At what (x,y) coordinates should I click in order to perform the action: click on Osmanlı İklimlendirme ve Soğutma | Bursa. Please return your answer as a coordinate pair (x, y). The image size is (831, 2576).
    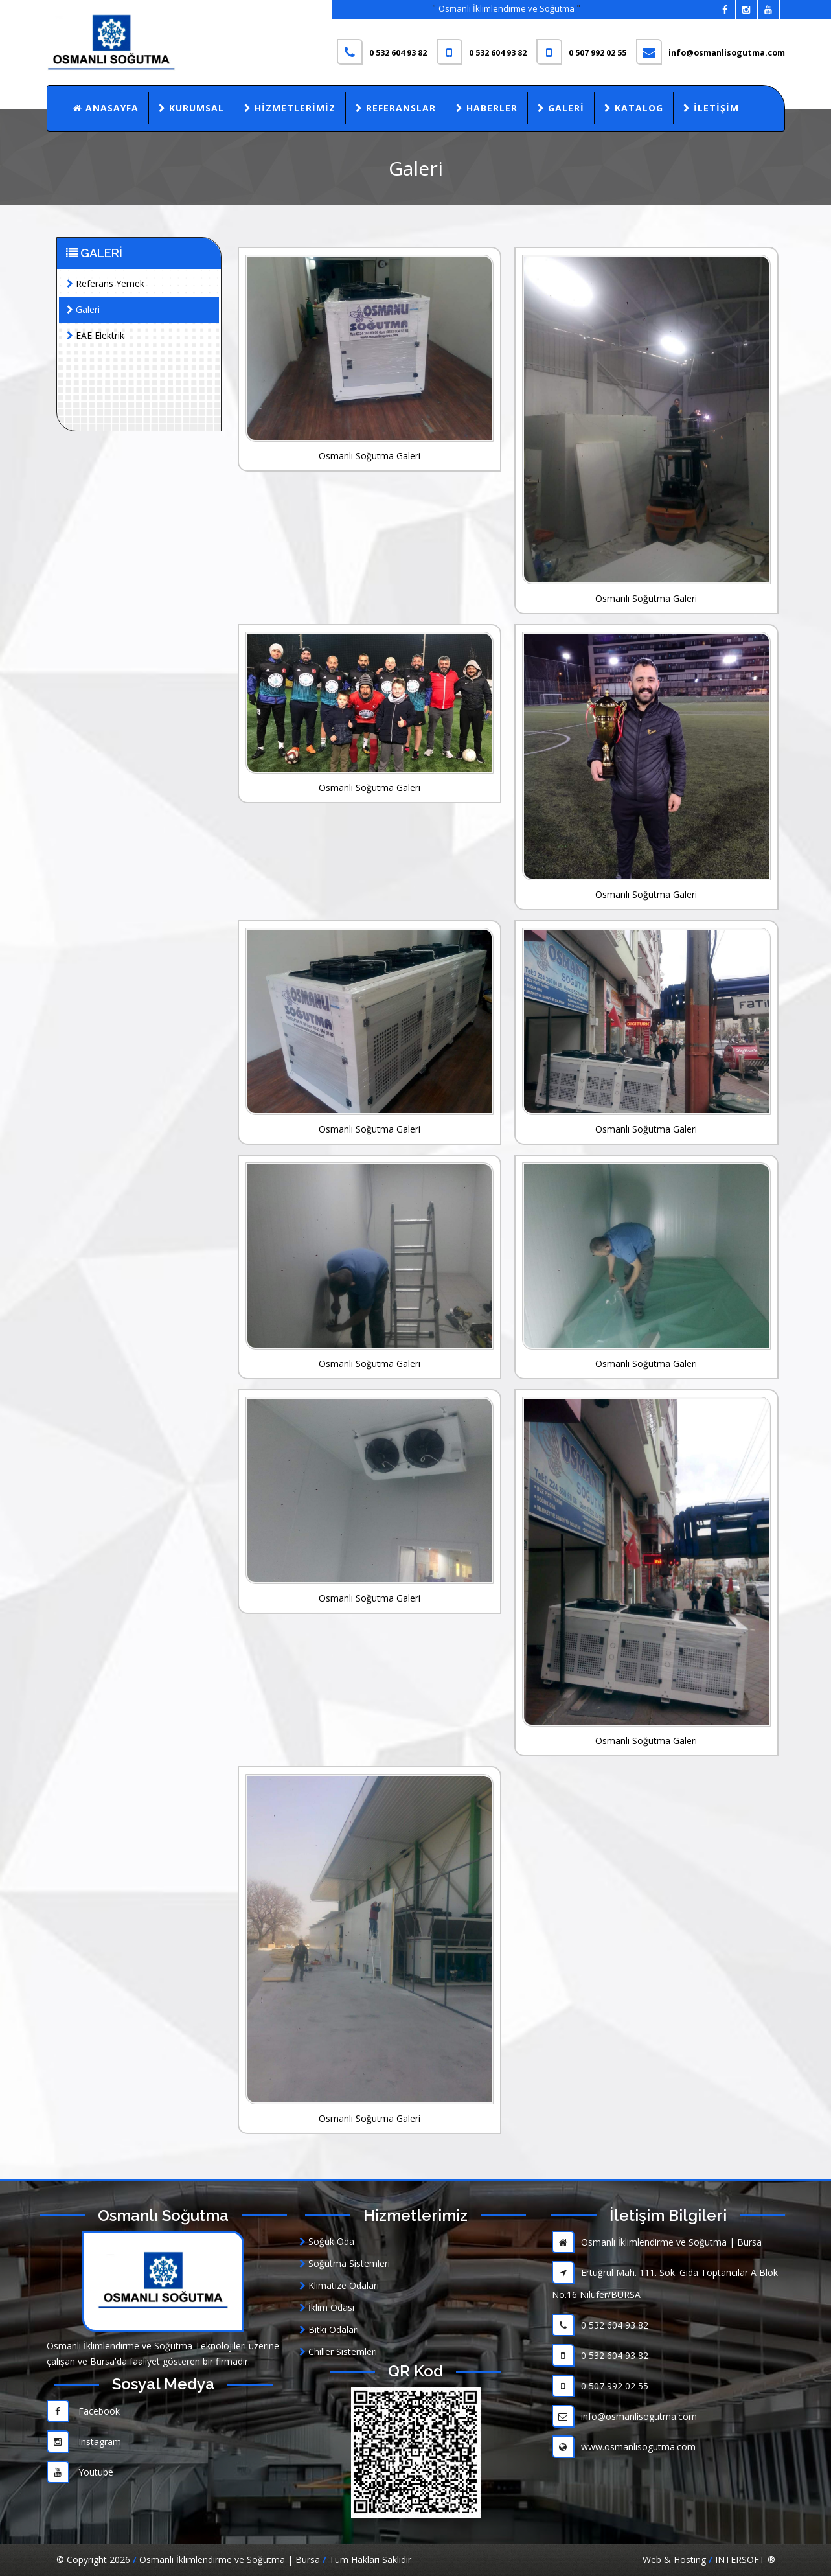
    Looking at the image, I should click on (657, 2242).